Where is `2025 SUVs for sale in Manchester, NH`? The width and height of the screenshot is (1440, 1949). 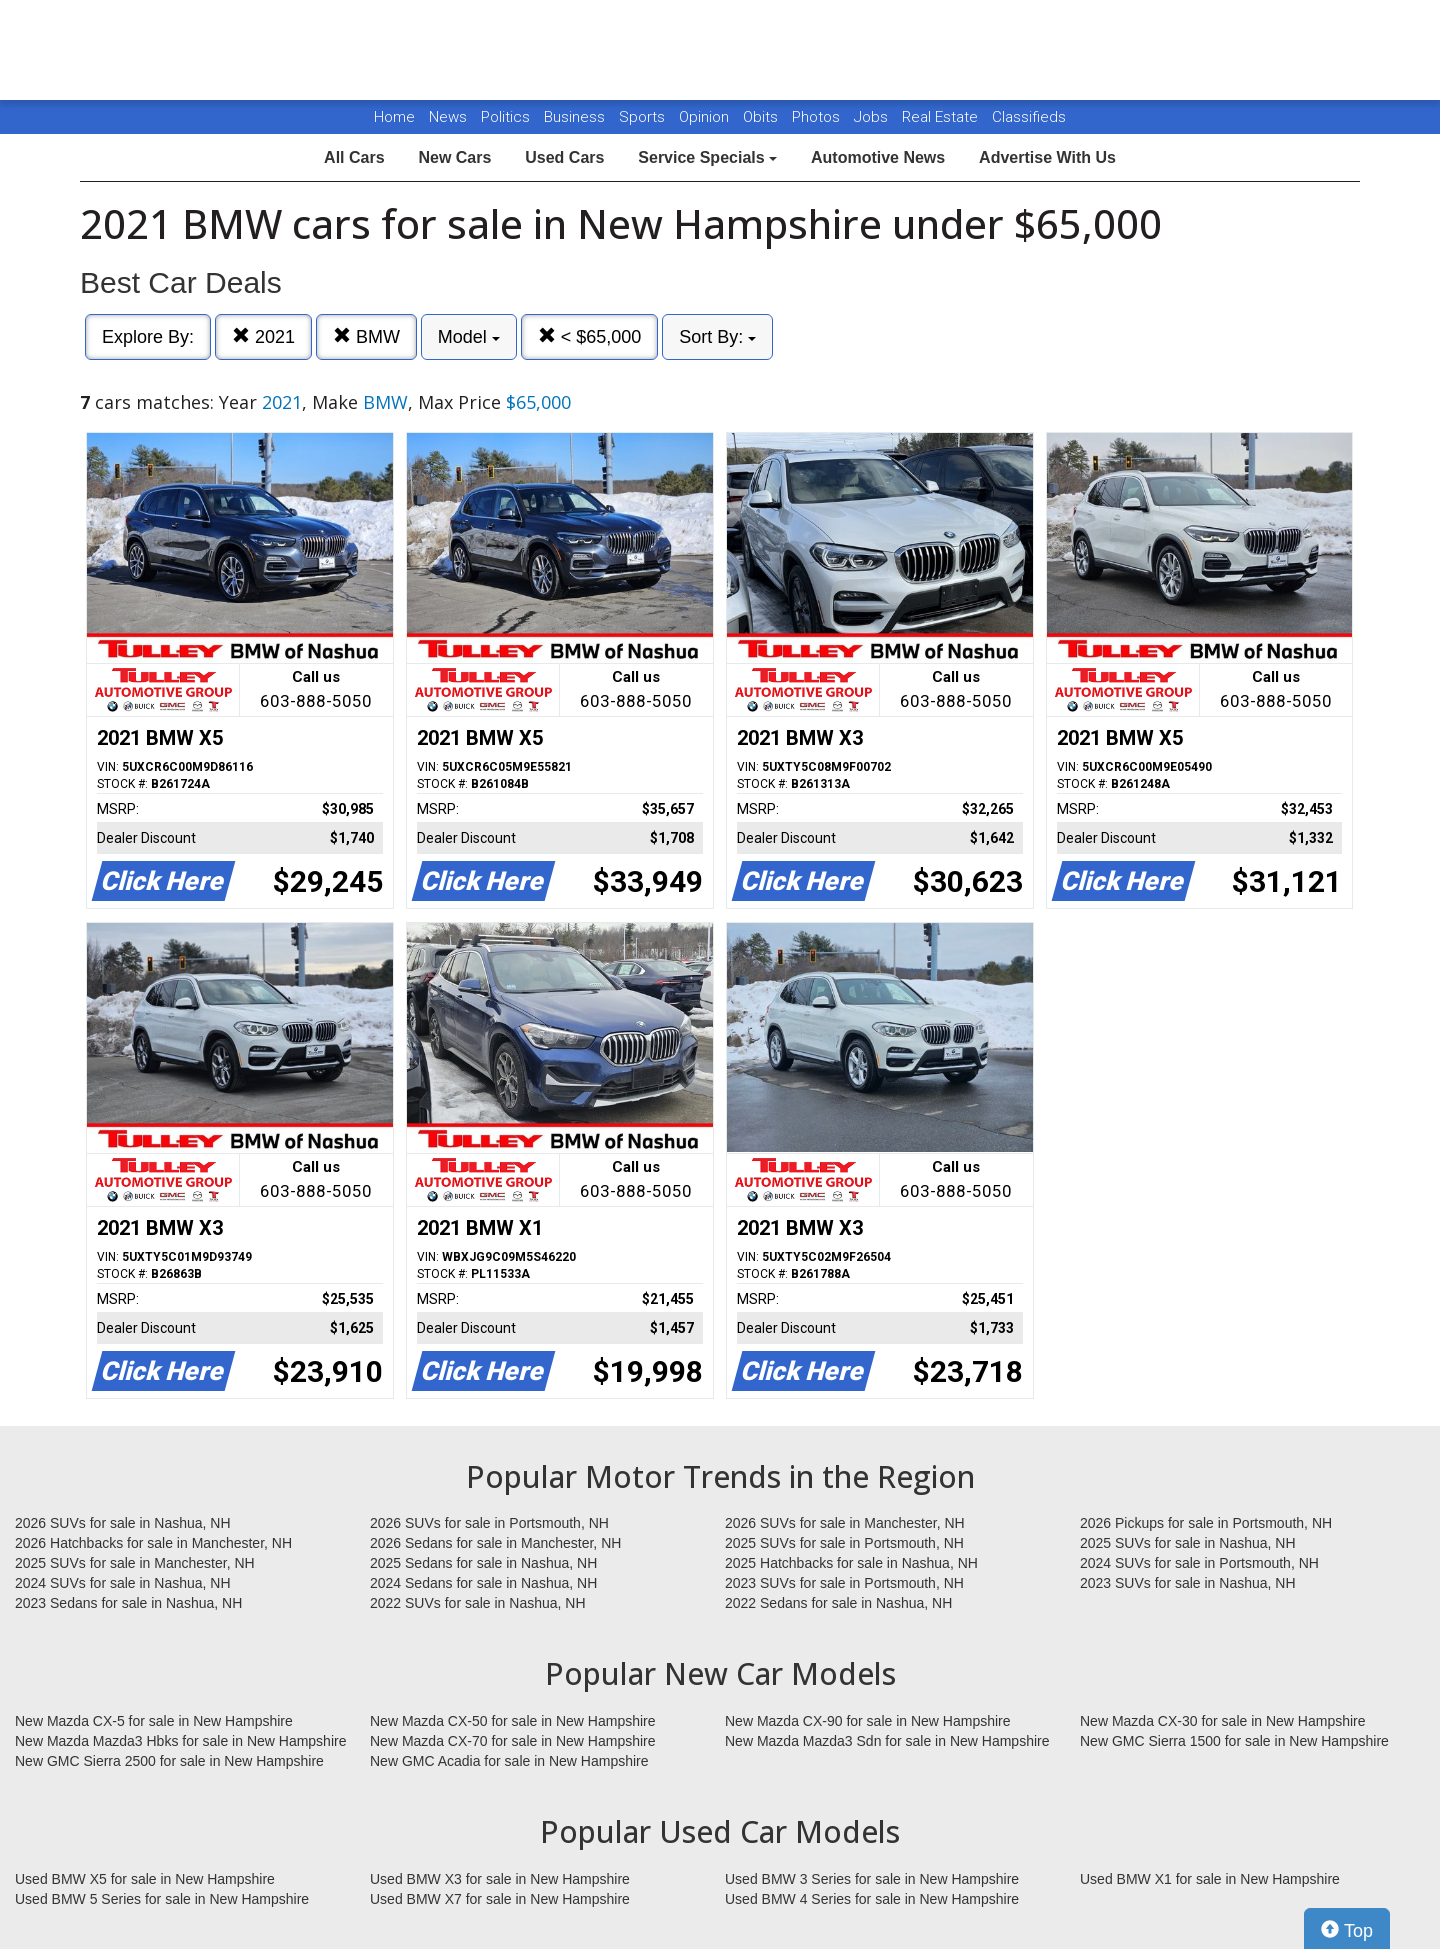
2025 SUVs for sale in Manchester, NH is located at coordinates (135, 1563).